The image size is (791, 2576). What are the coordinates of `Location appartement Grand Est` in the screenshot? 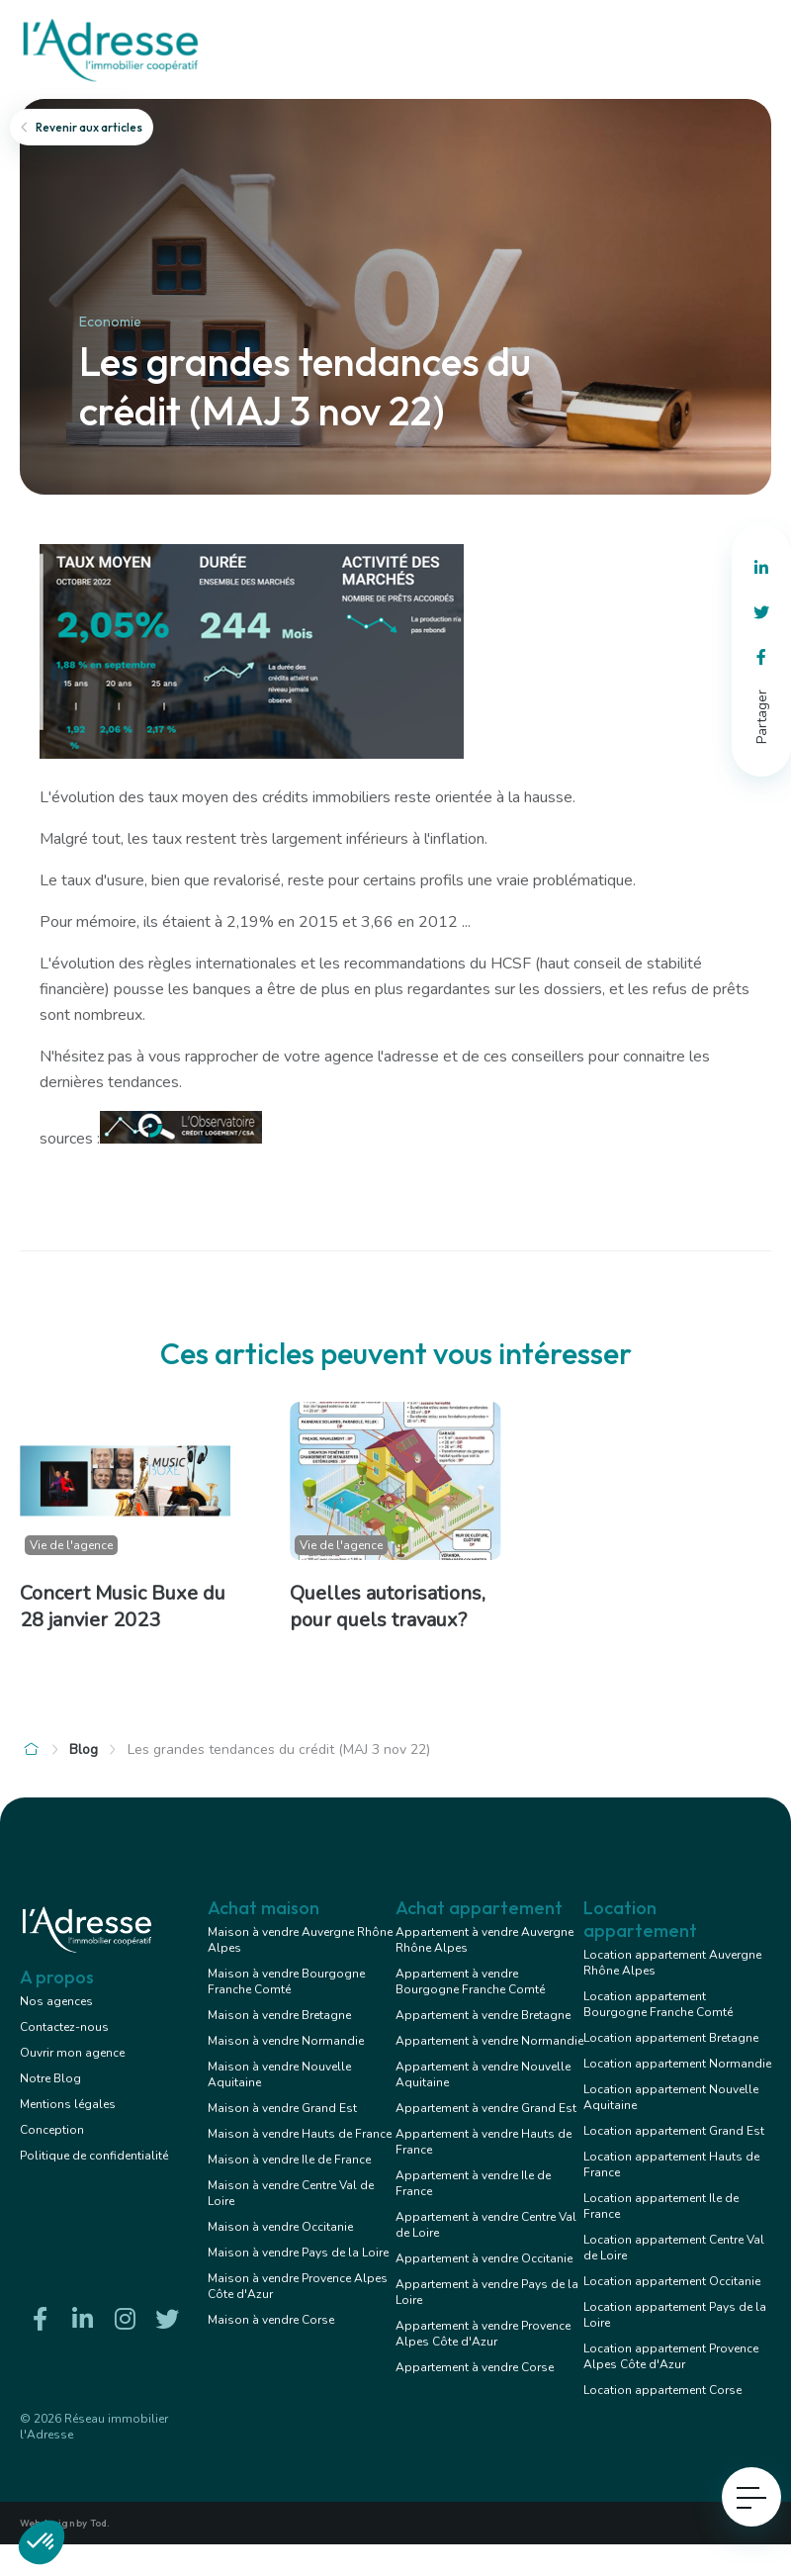 It's located at (673, 2131).